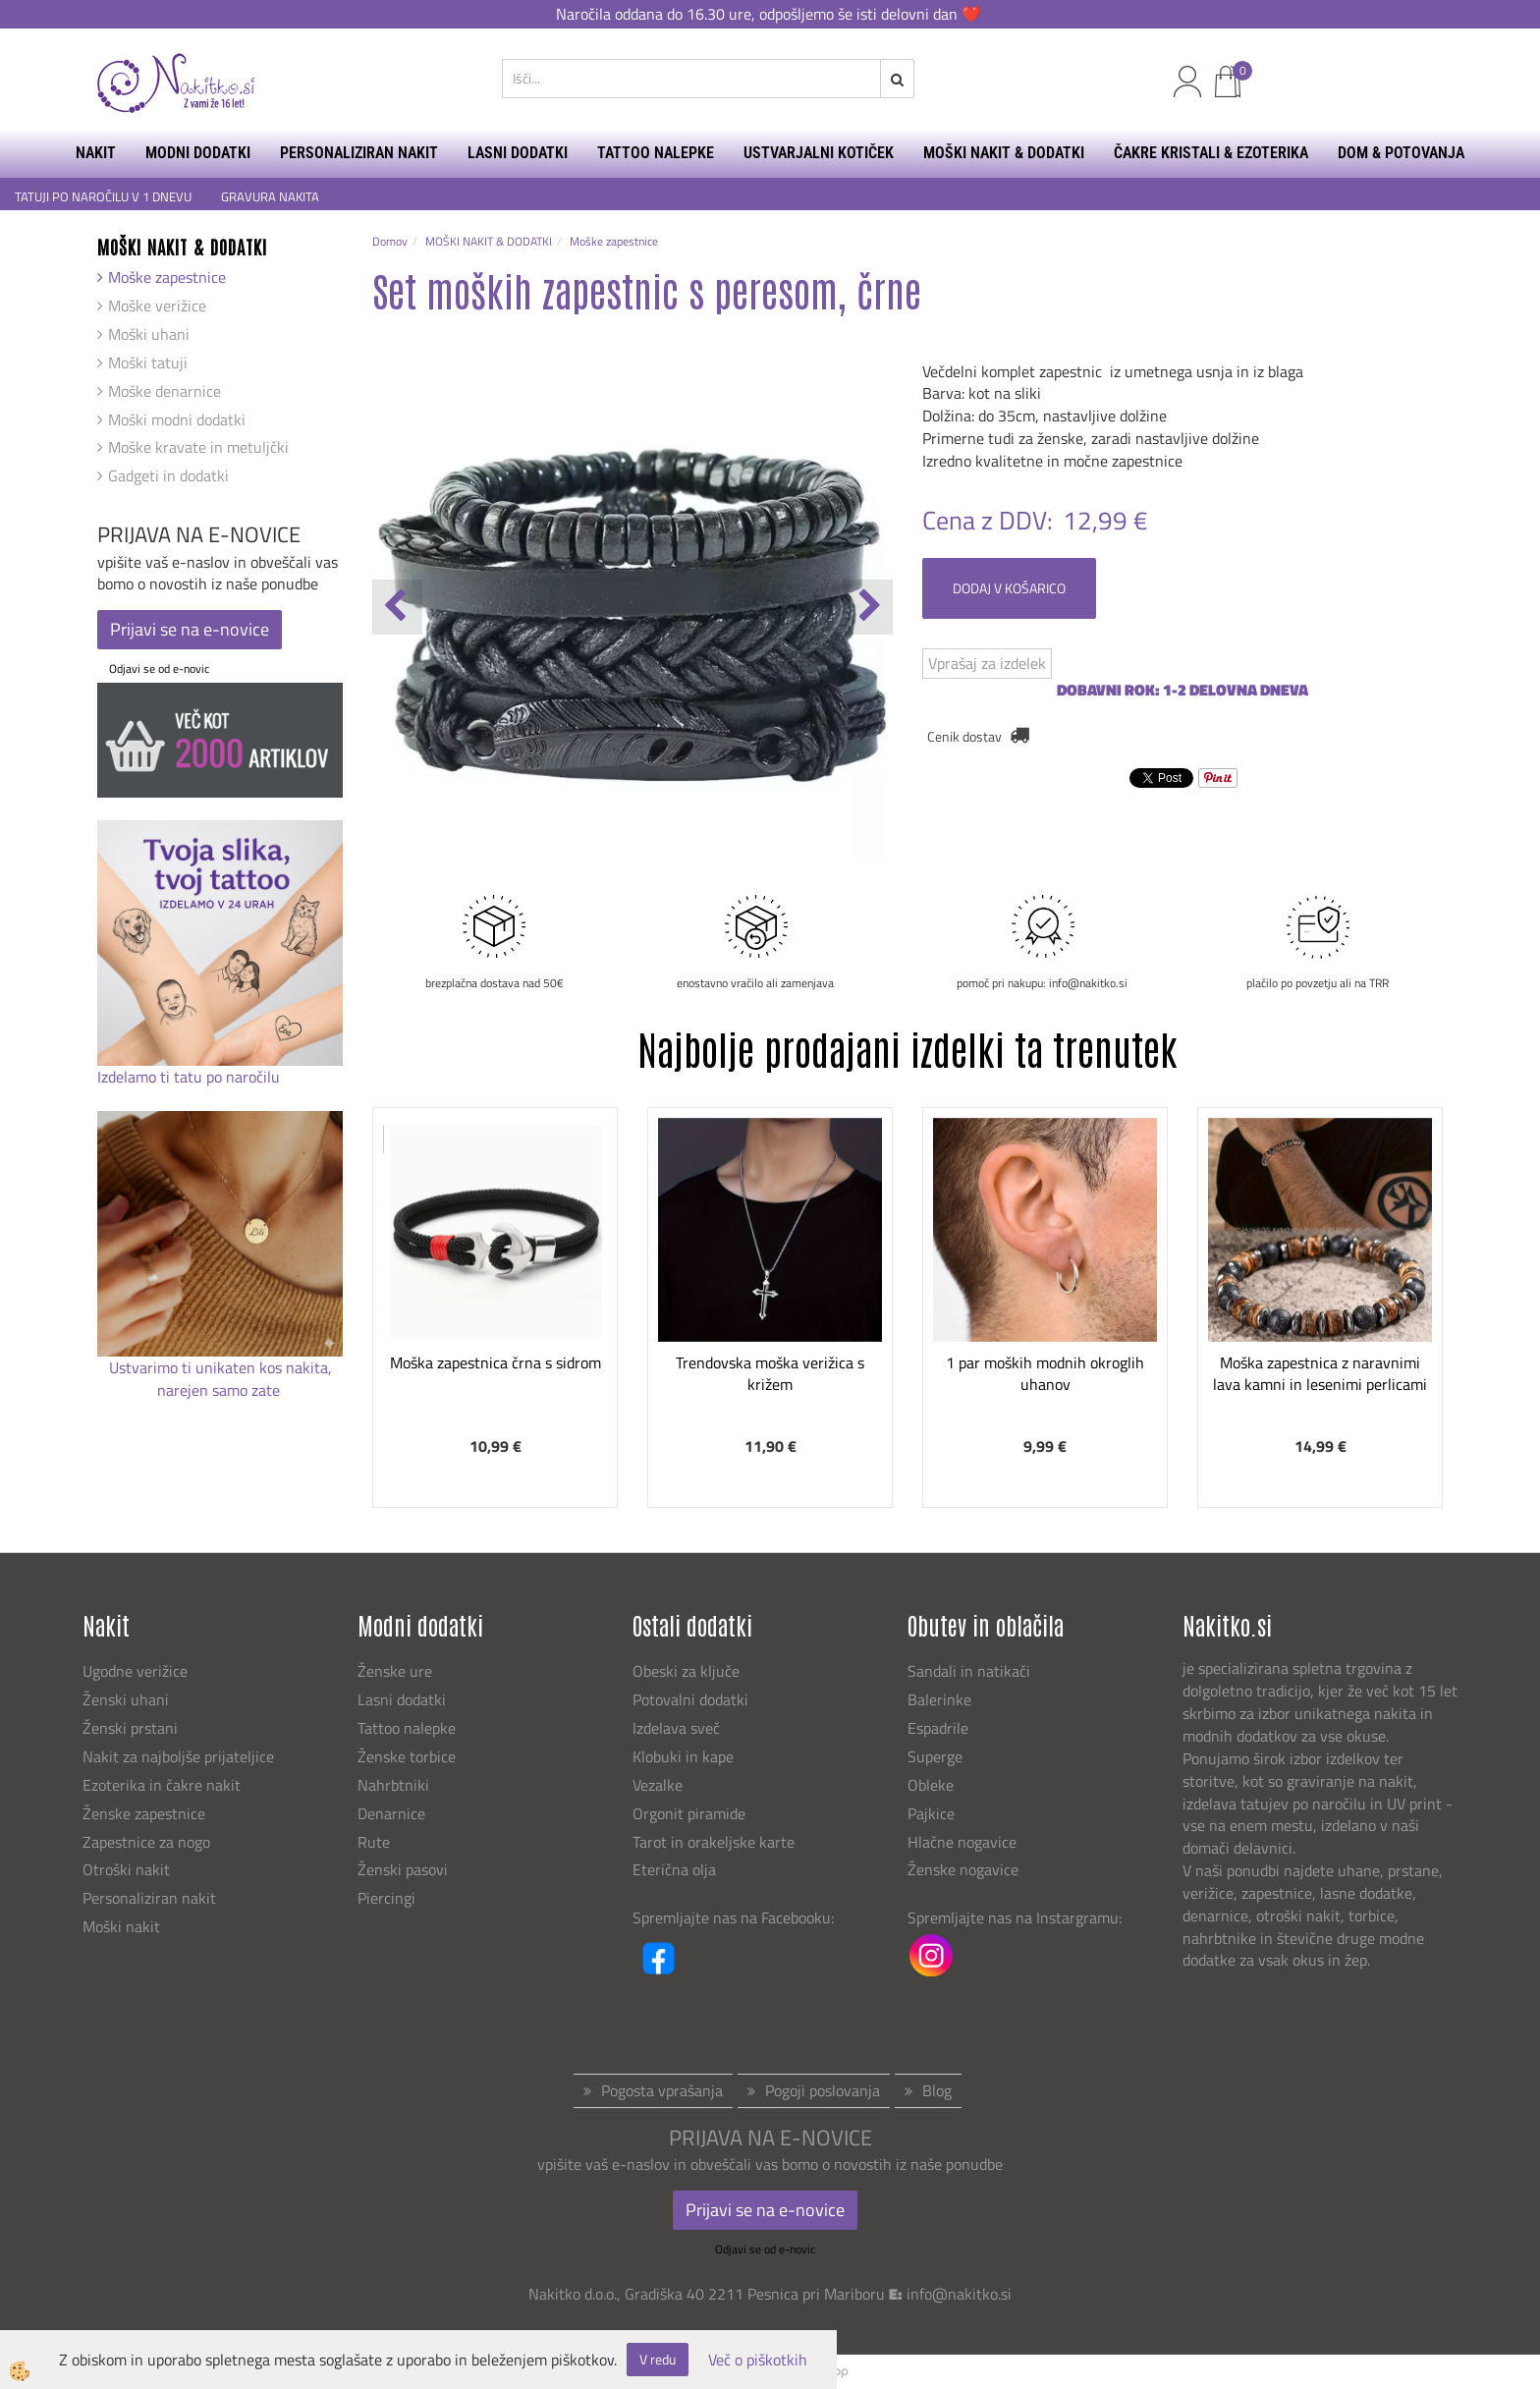 This screenshot has width=1540, height=2389. Describe the element at coordinates (198, 447) in the screenshot. I see `Moške kravate in metuljčki` at that location.